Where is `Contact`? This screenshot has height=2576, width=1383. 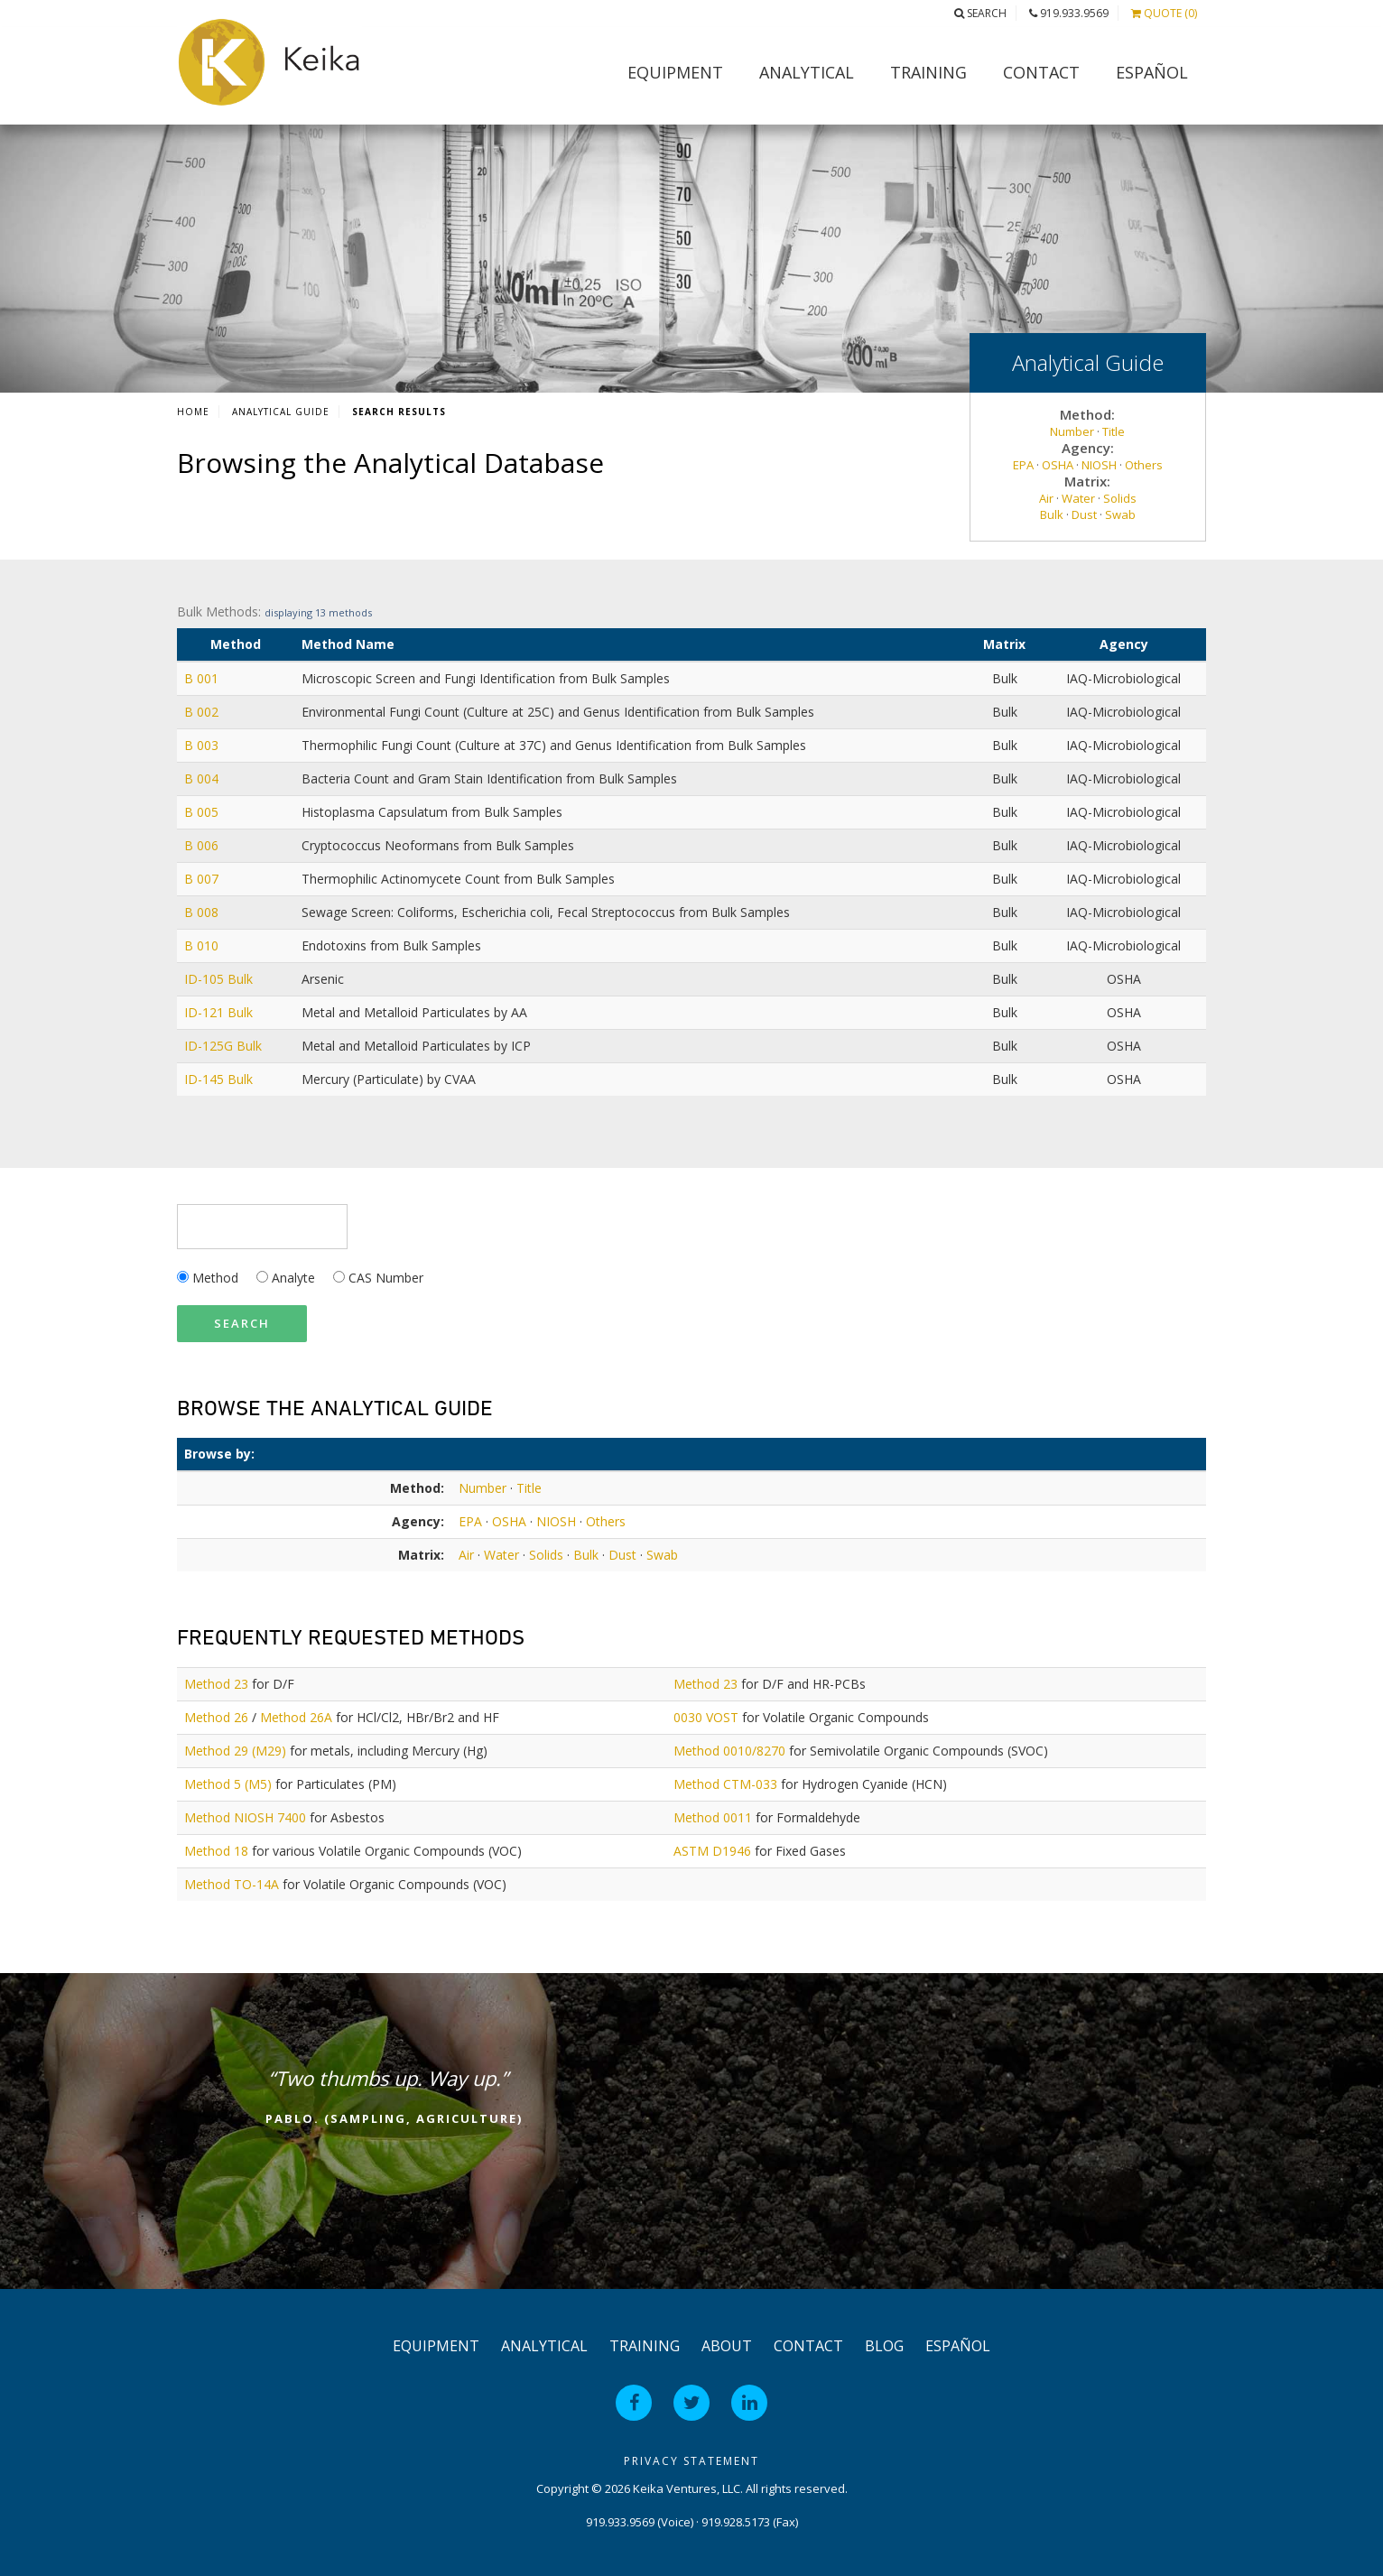
Contact is located at coordinates (1041, 72).